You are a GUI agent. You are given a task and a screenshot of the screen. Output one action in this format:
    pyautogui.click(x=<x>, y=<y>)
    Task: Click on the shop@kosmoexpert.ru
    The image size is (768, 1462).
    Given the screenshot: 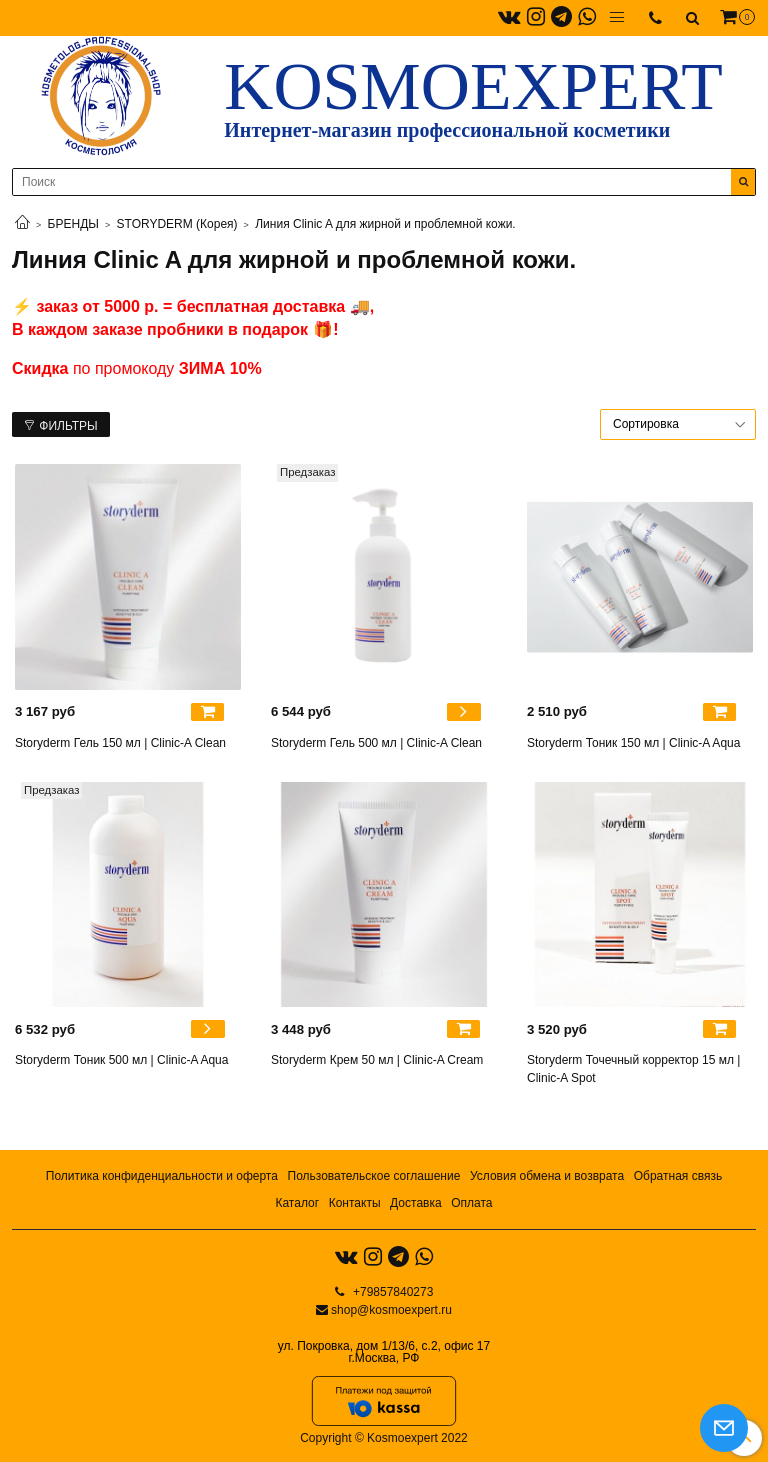 What is the action you would take?
    pyautogui.click(x=391, y=1310)
    